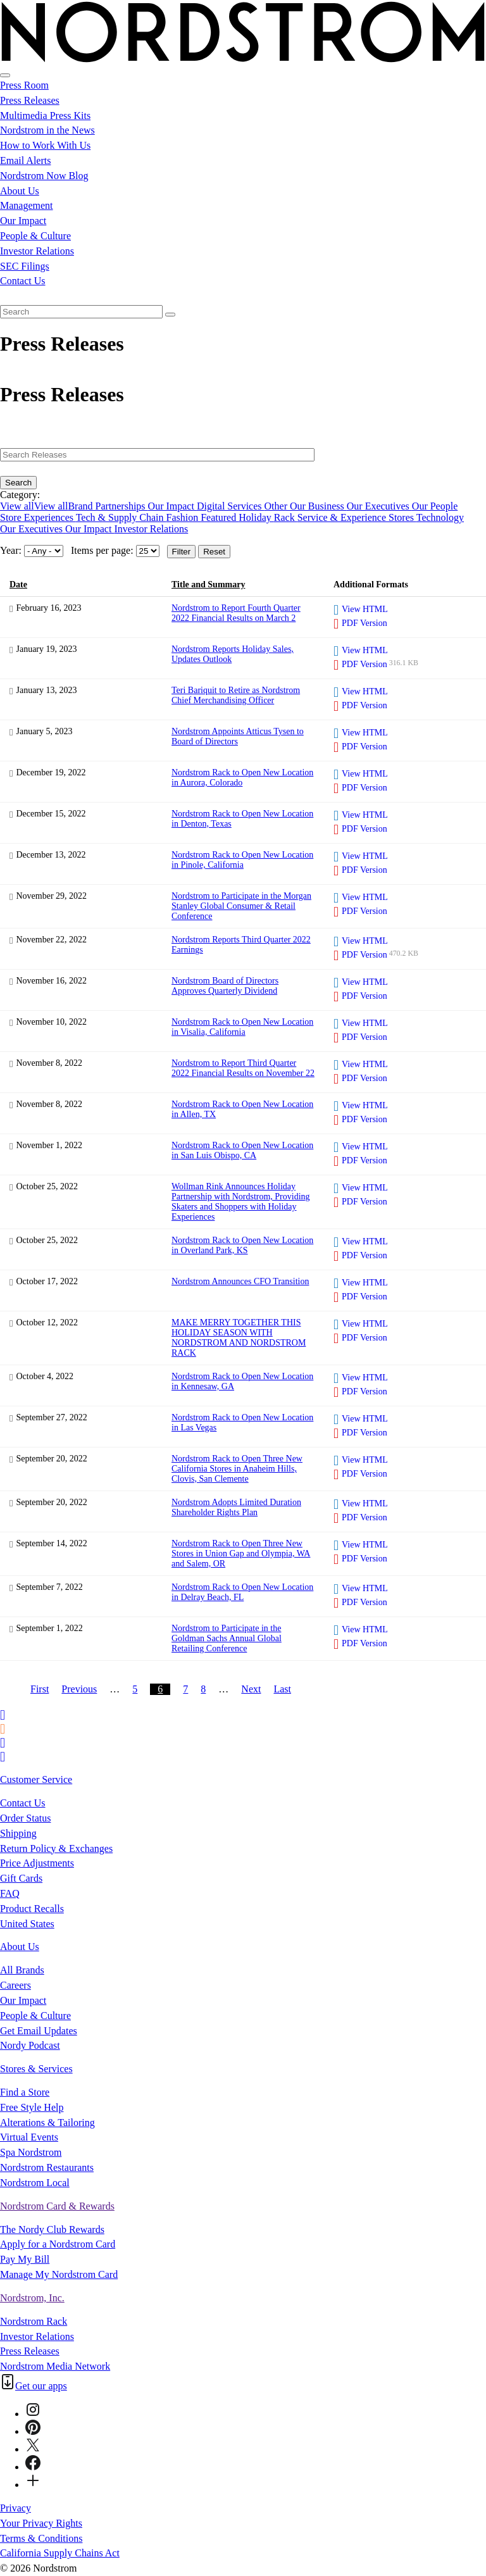 This screenshot has width=486, height=2576. What do you see at coordinates (41, 2538) in the screenshot?
I see `Terms & Conditions` at bounding box center [41, 2538].